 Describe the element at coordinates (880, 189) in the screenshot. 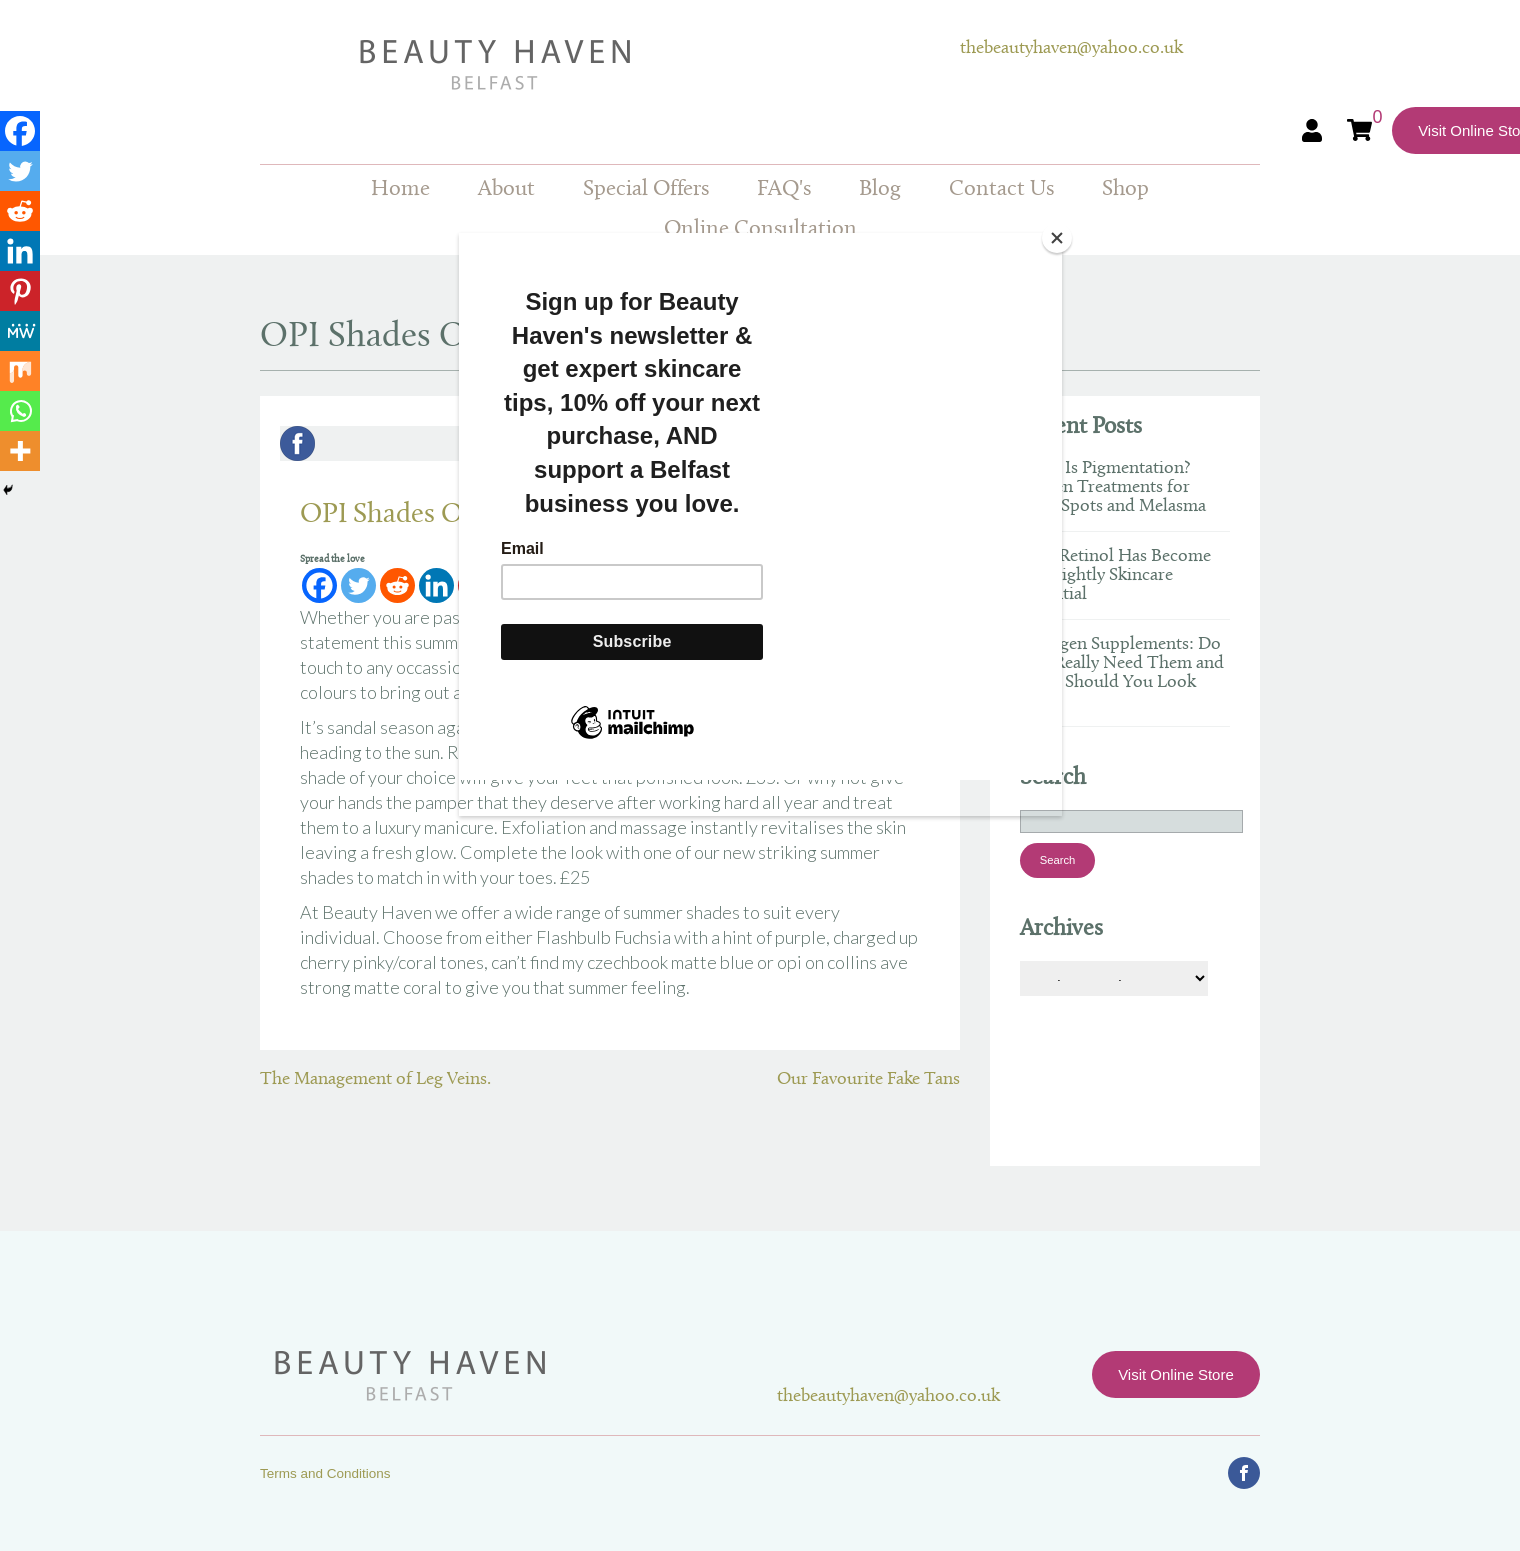

I see `Blog` at that location.